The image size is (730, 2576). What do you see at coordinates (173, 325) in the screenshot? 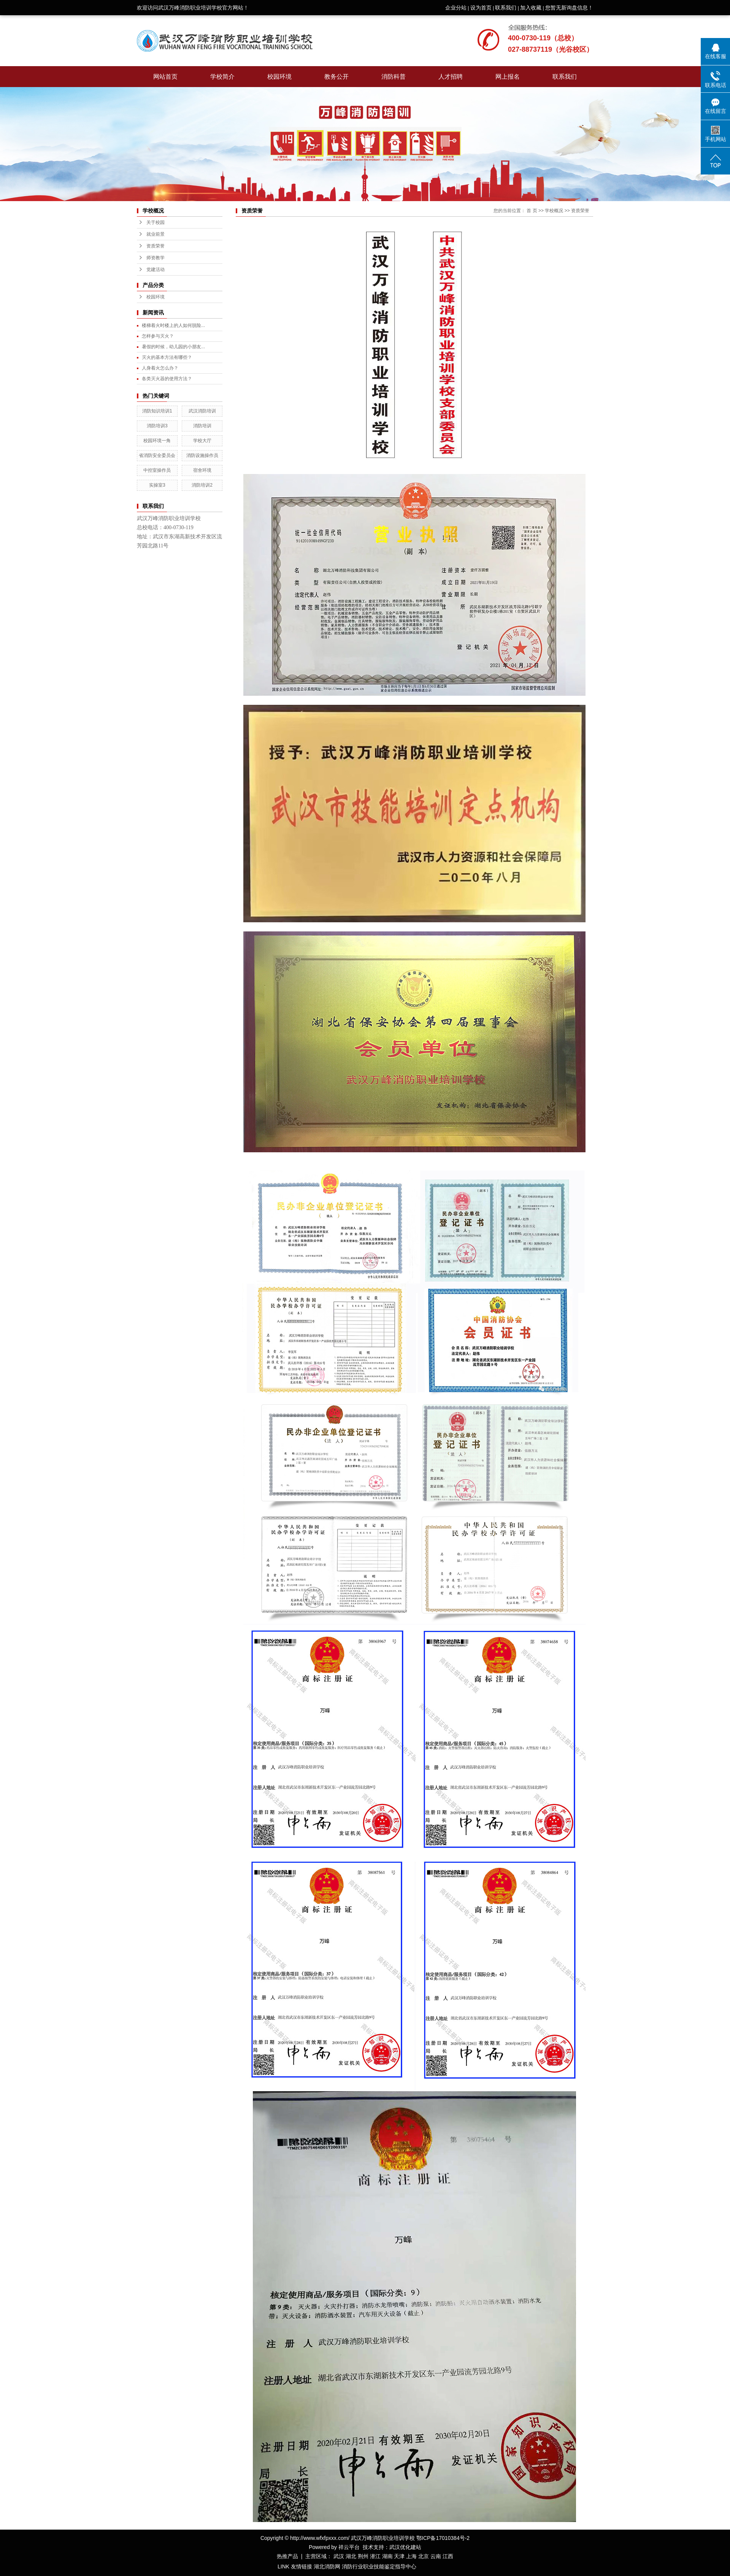
I see `楼梯着火时楼上的人如何脱险...` at bounding box center [173, 325].